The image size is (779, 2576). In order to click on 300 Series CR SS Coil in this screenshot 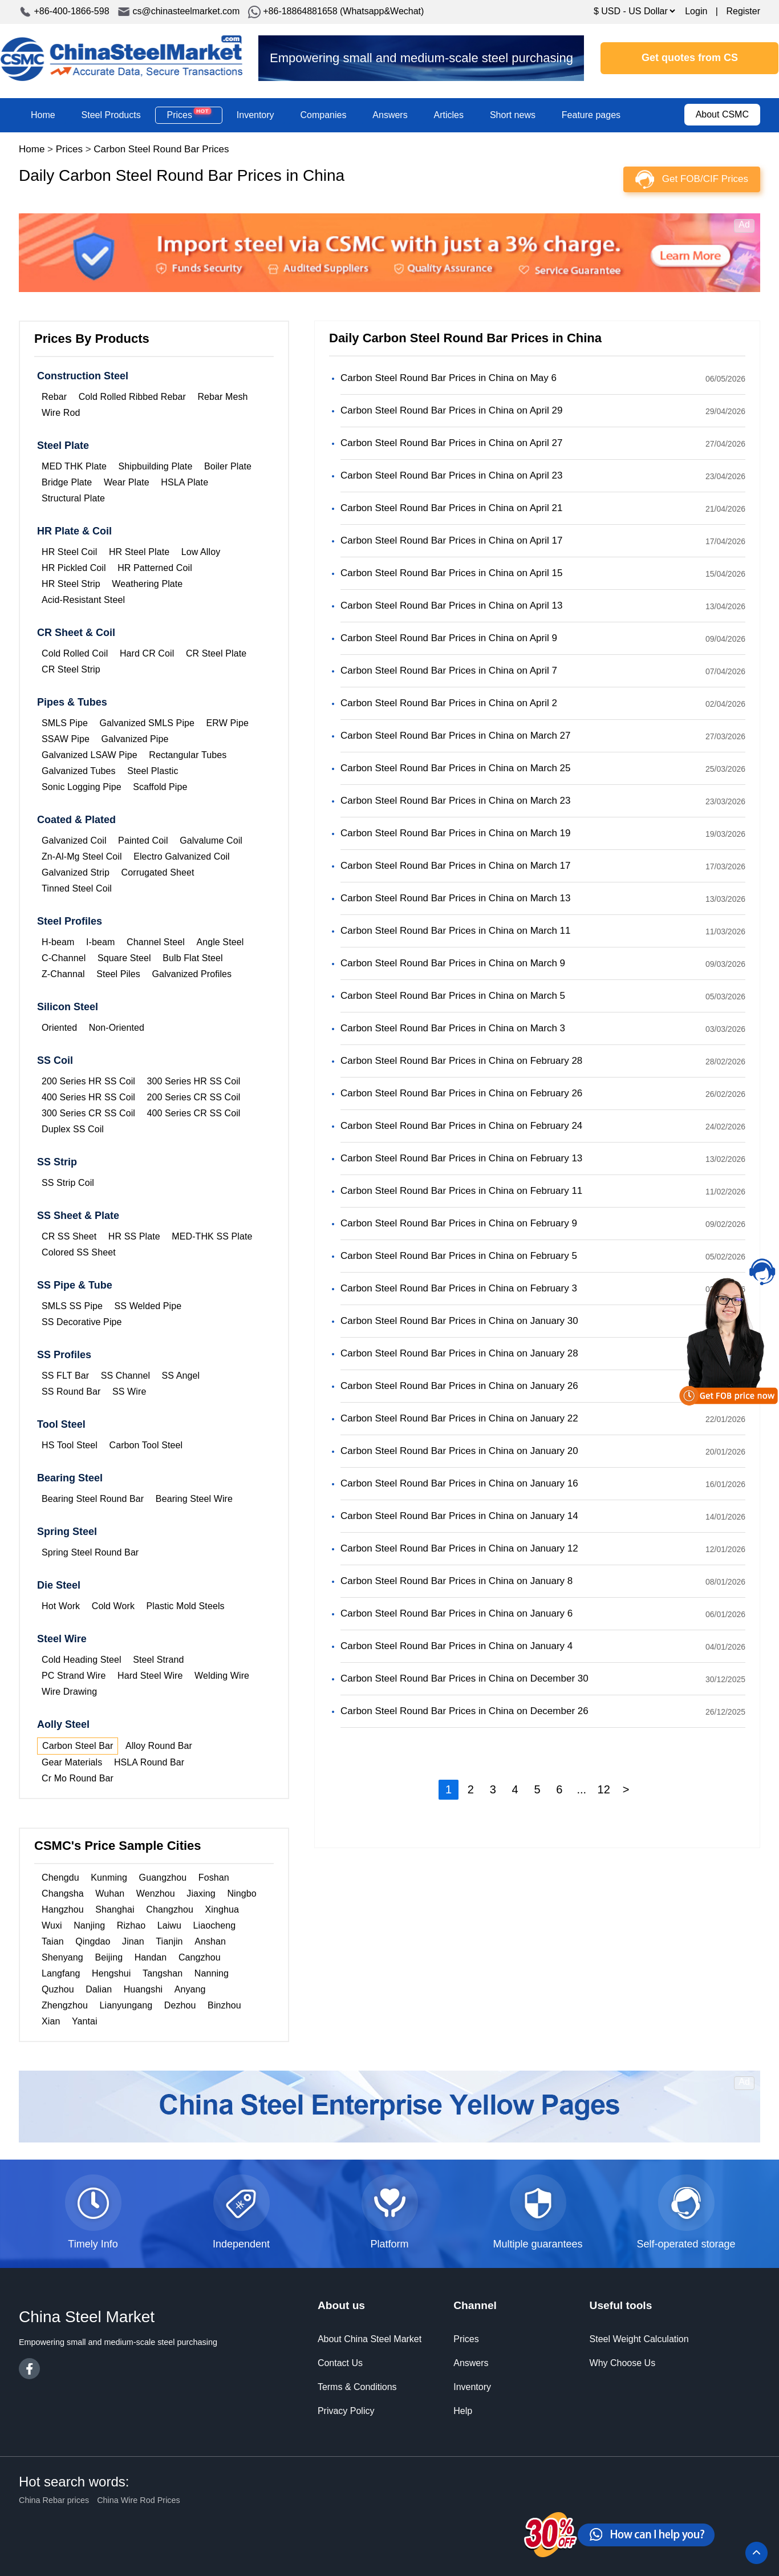, I will do `click(88, 1113)`.